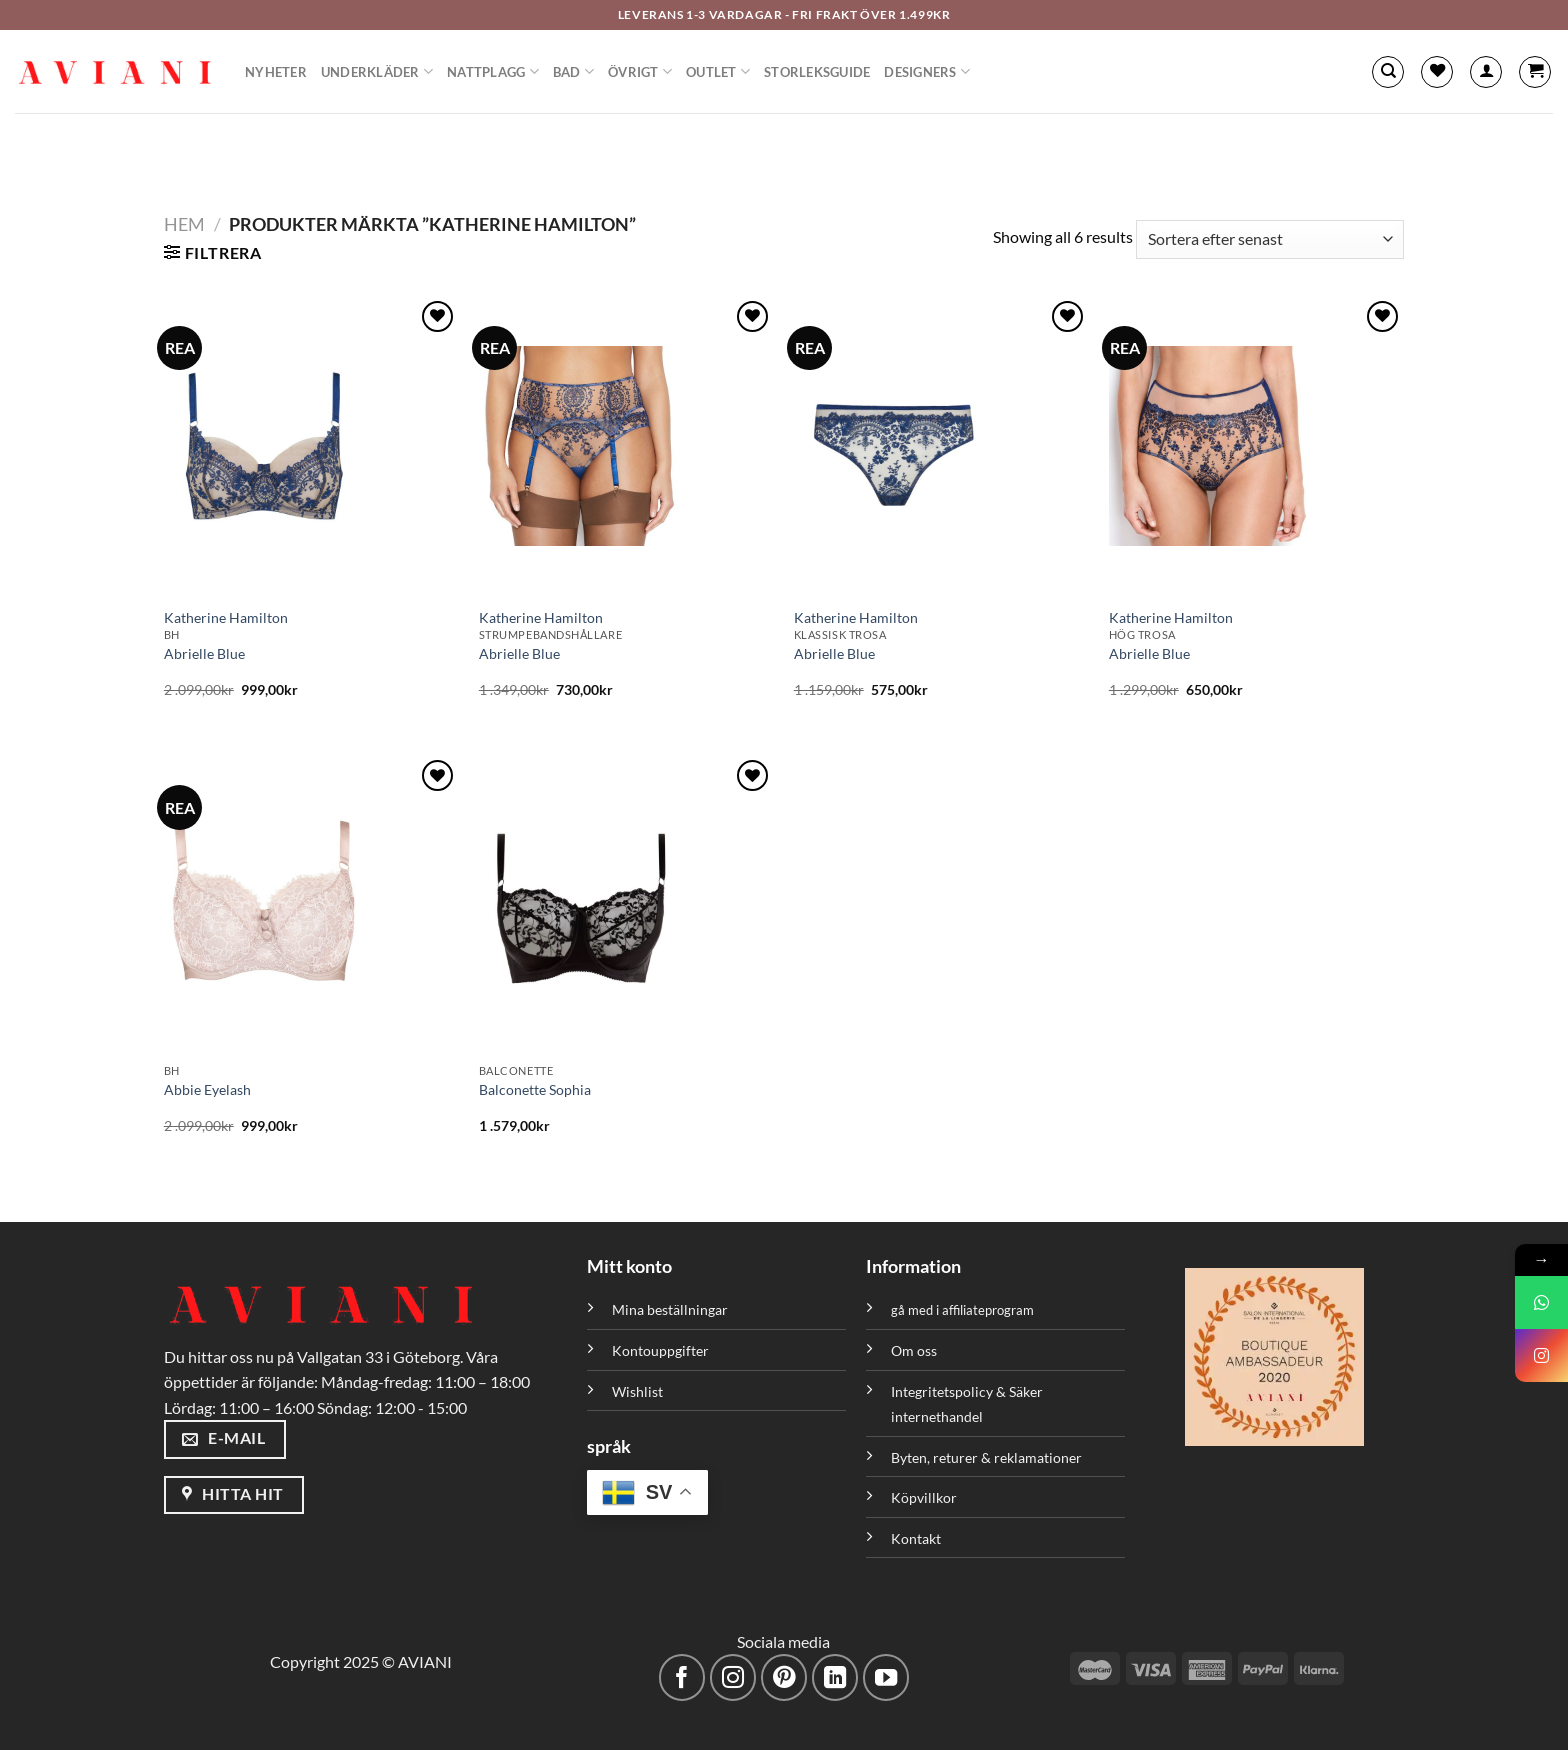 The image size is (1568, 1750). What do you see at coordinates (924, 1497) in the screenshot?
I see `Köpvillkor` at bounding box center [924, 1497].